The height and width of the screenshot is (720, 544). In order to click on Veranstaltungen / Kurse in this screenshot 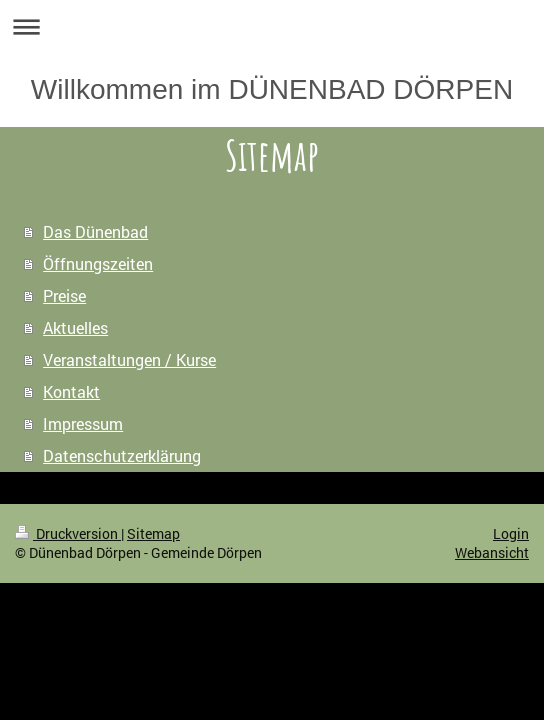, I will do `click(129, 359)`.